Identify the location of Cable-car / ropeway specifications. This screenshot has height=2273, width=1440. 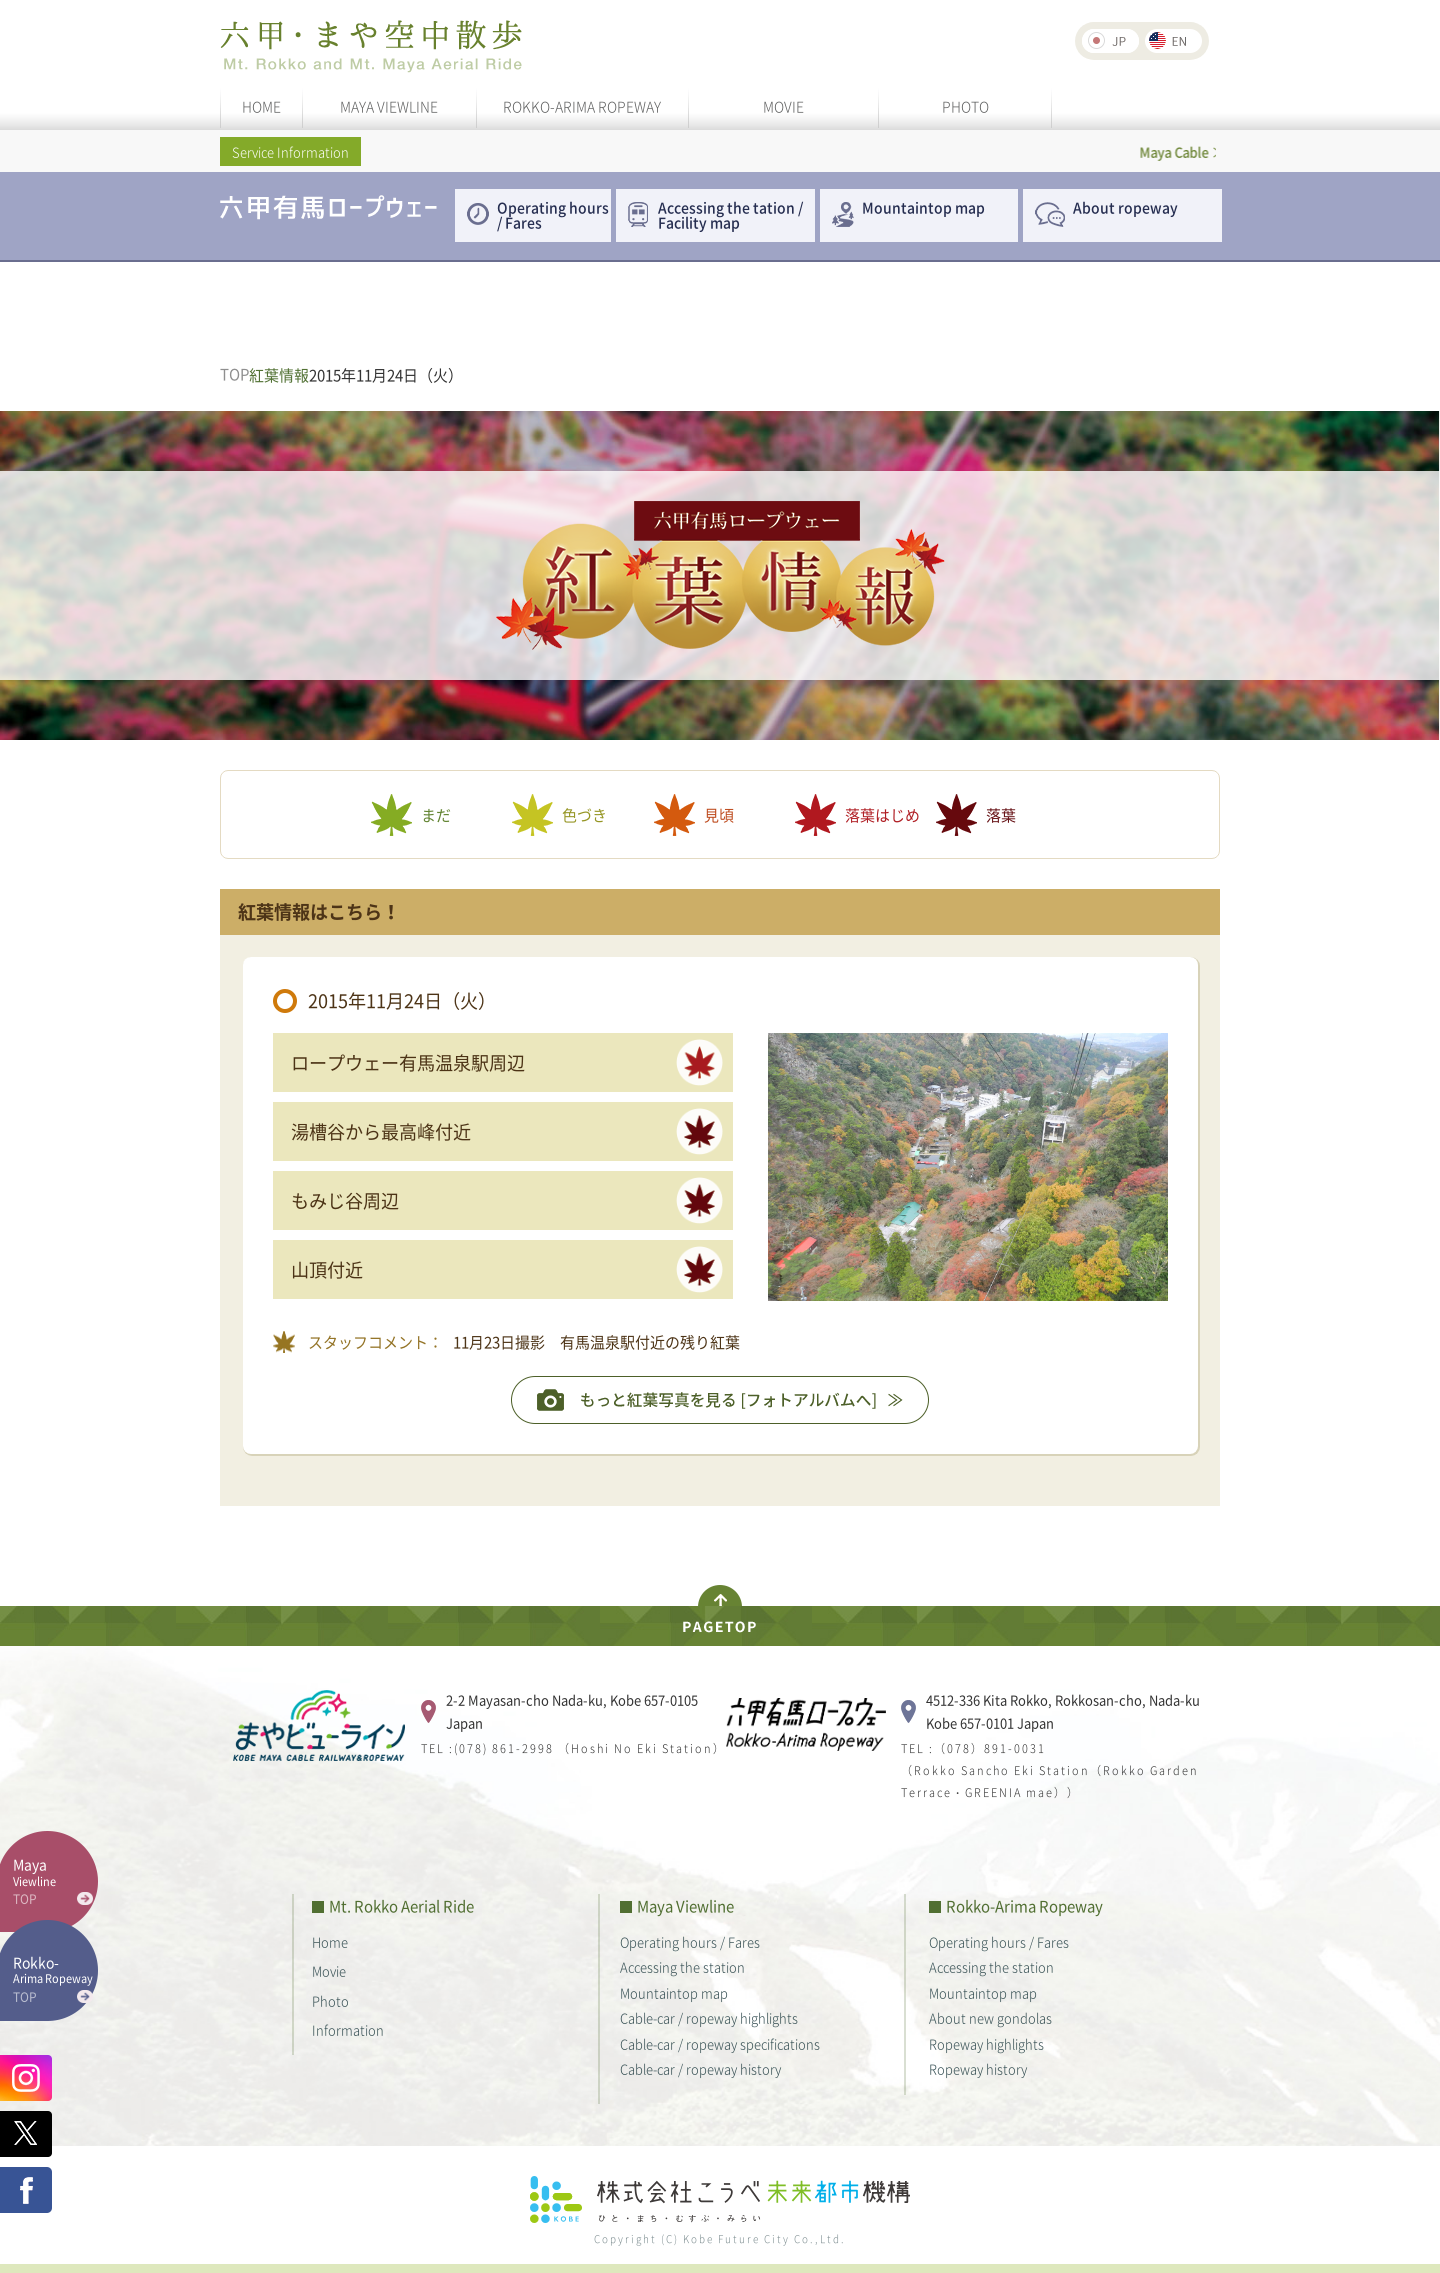
(720, 2043).